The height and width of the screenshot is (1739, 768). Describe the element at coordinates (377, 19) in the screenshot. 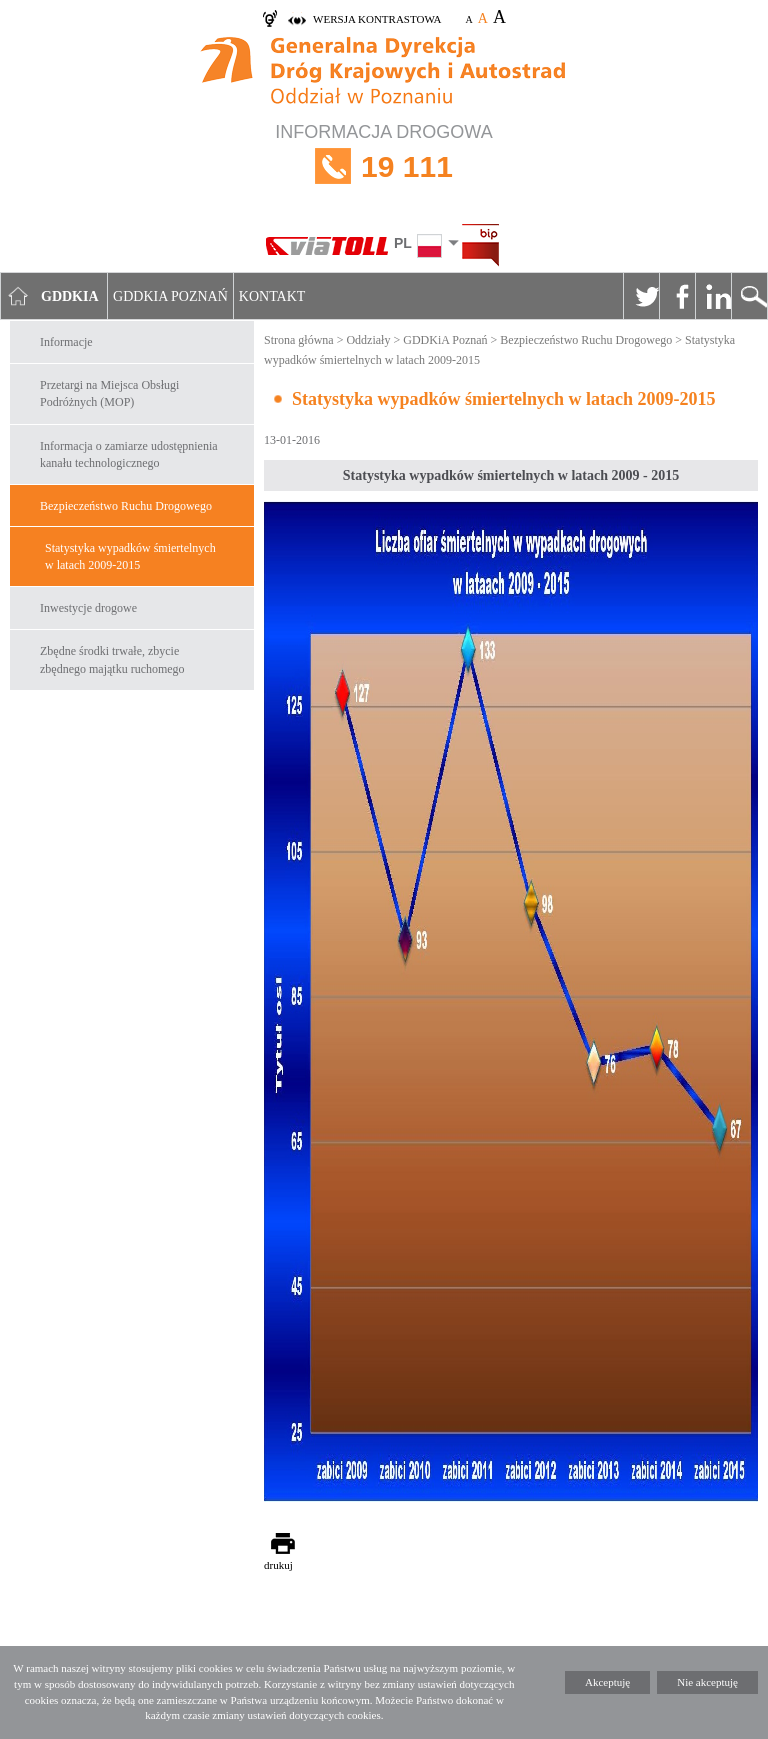

I see `wersja kontrastowa` at that location.